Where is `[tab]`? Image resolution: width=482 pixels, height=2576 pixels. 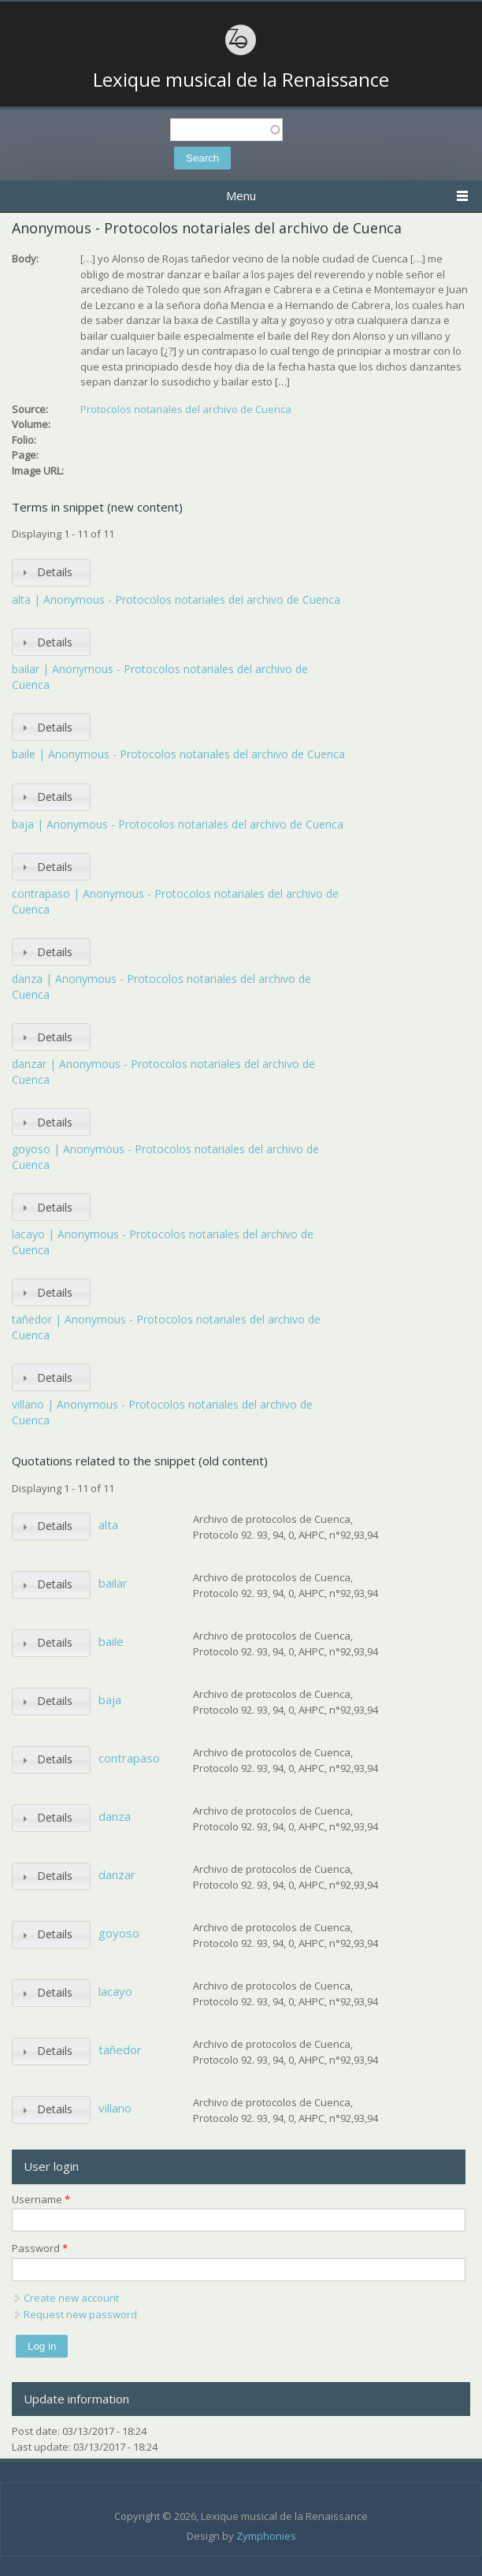 [tab] is located at coordinates (51, 572).